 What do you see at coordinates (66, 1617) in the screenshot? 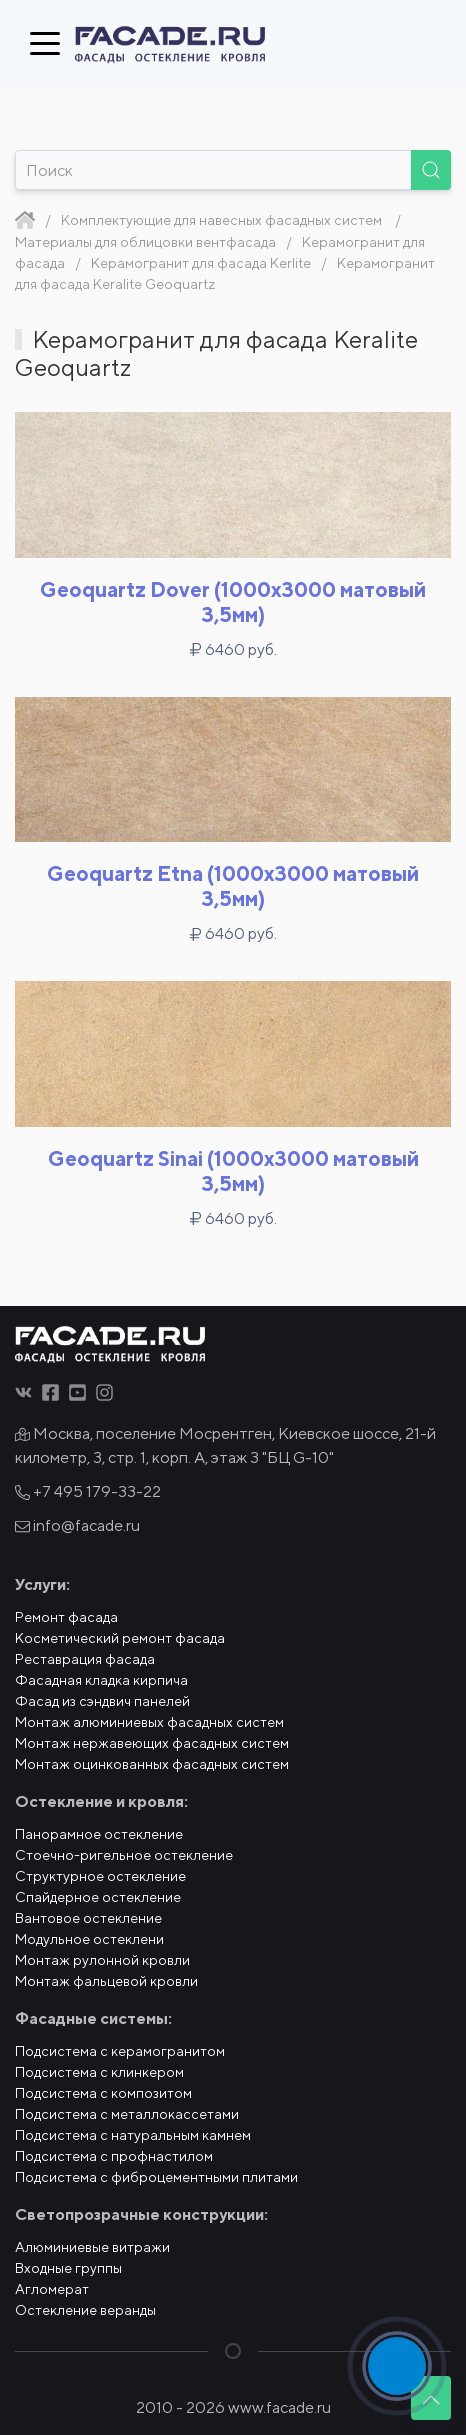
I see `Ремонт фасада` at bounding box center [66, 1617].